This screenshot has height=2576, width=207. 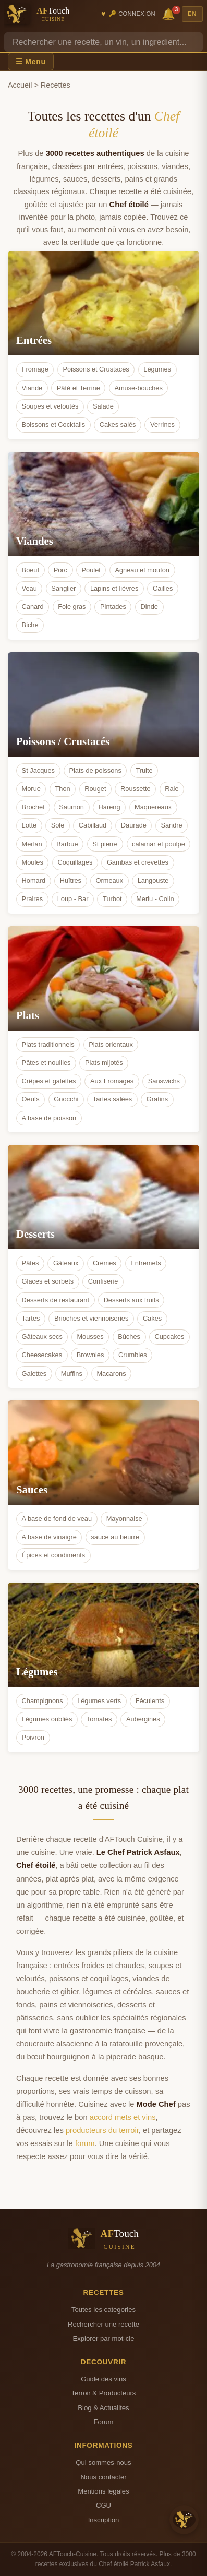 What do you see at coordinates (74, 862) in the screenshot?
I see `Coquillages` at bounding box center [74, 862].